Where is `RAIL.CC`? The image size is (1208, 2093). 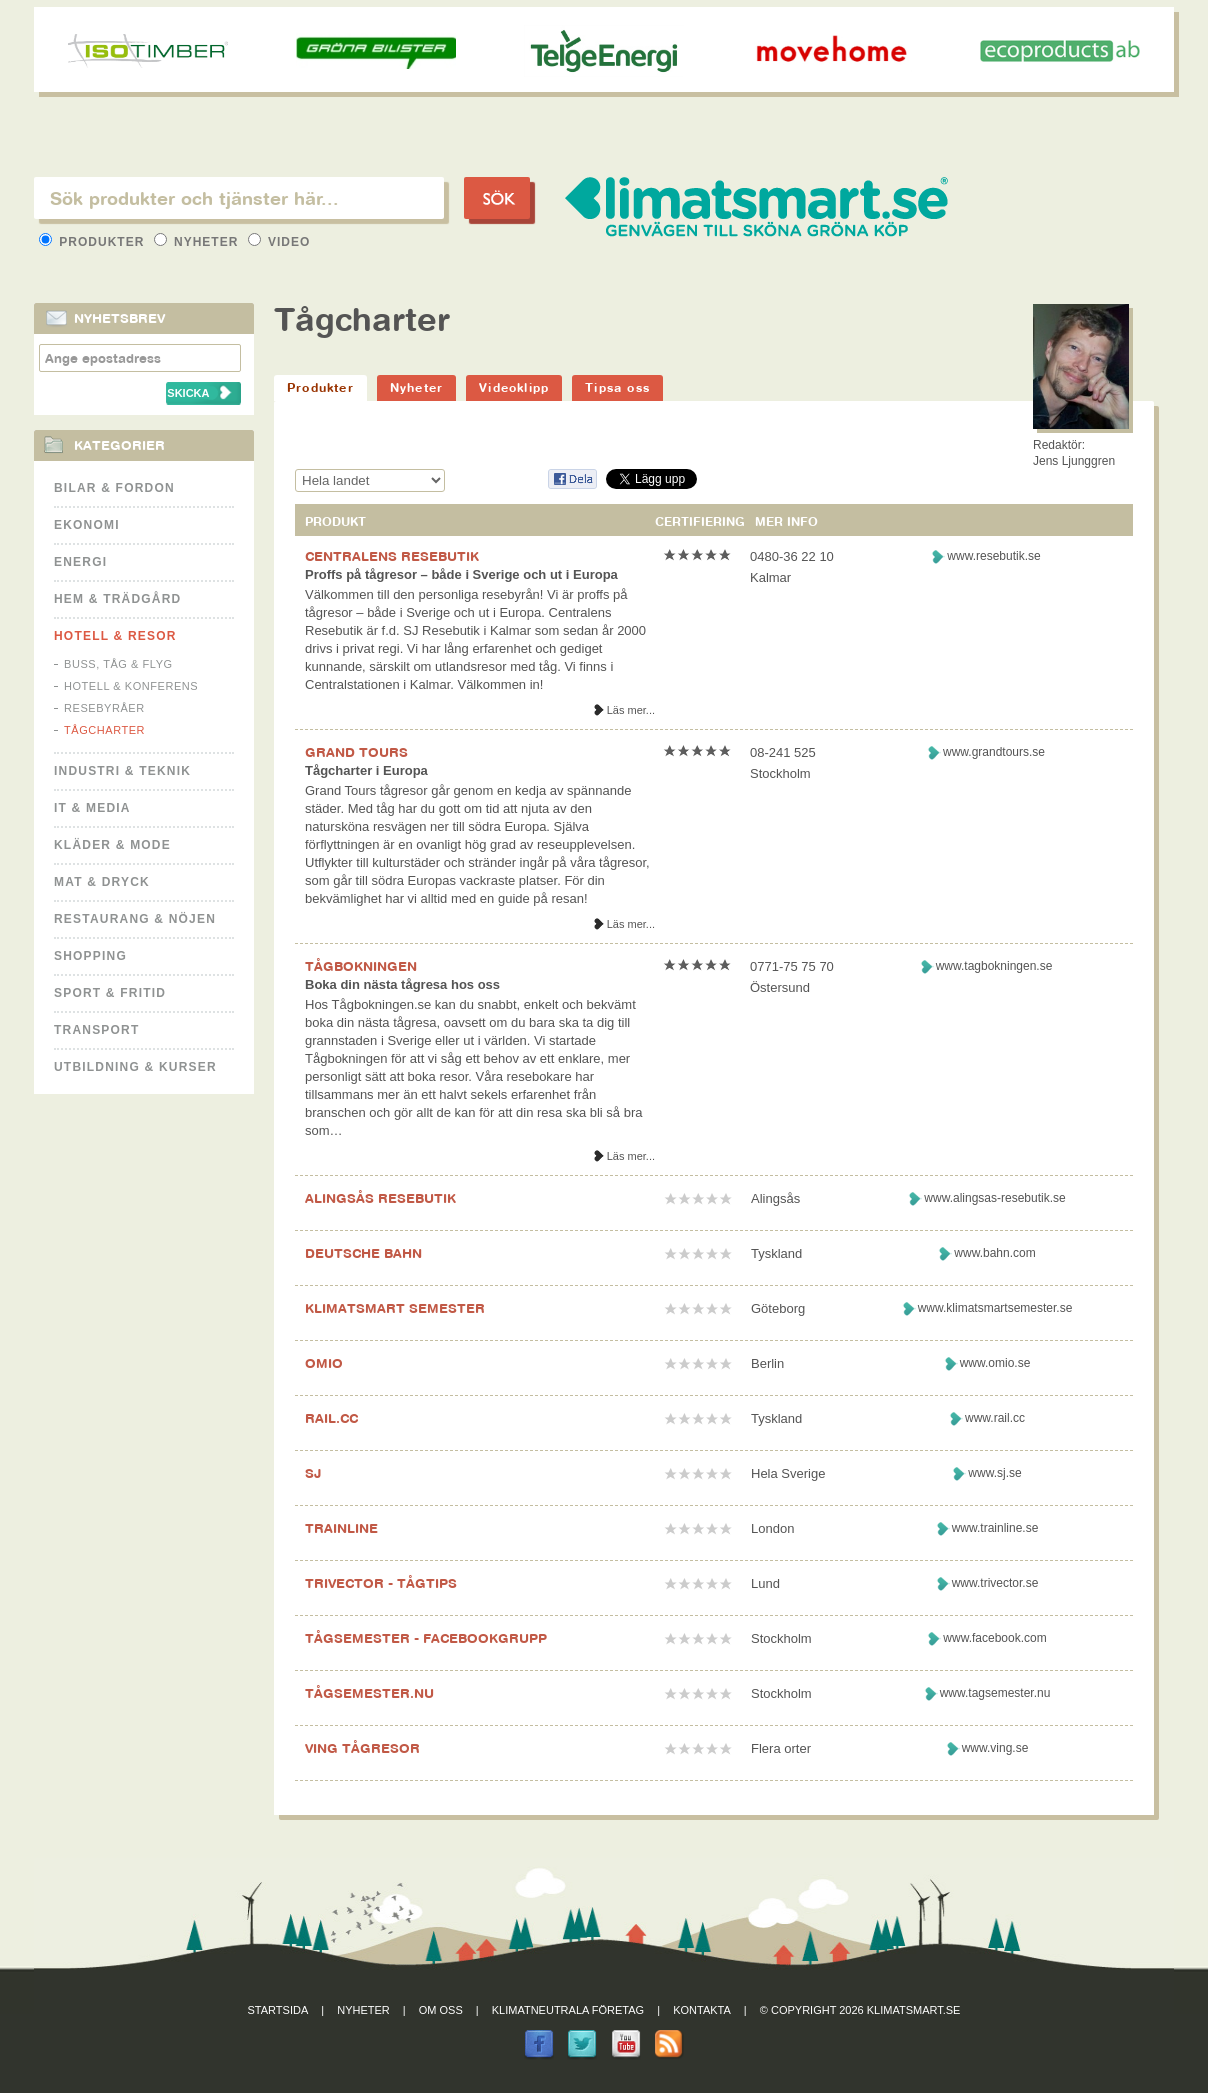 RAIL.CC is located at coordinates (331, 1418).